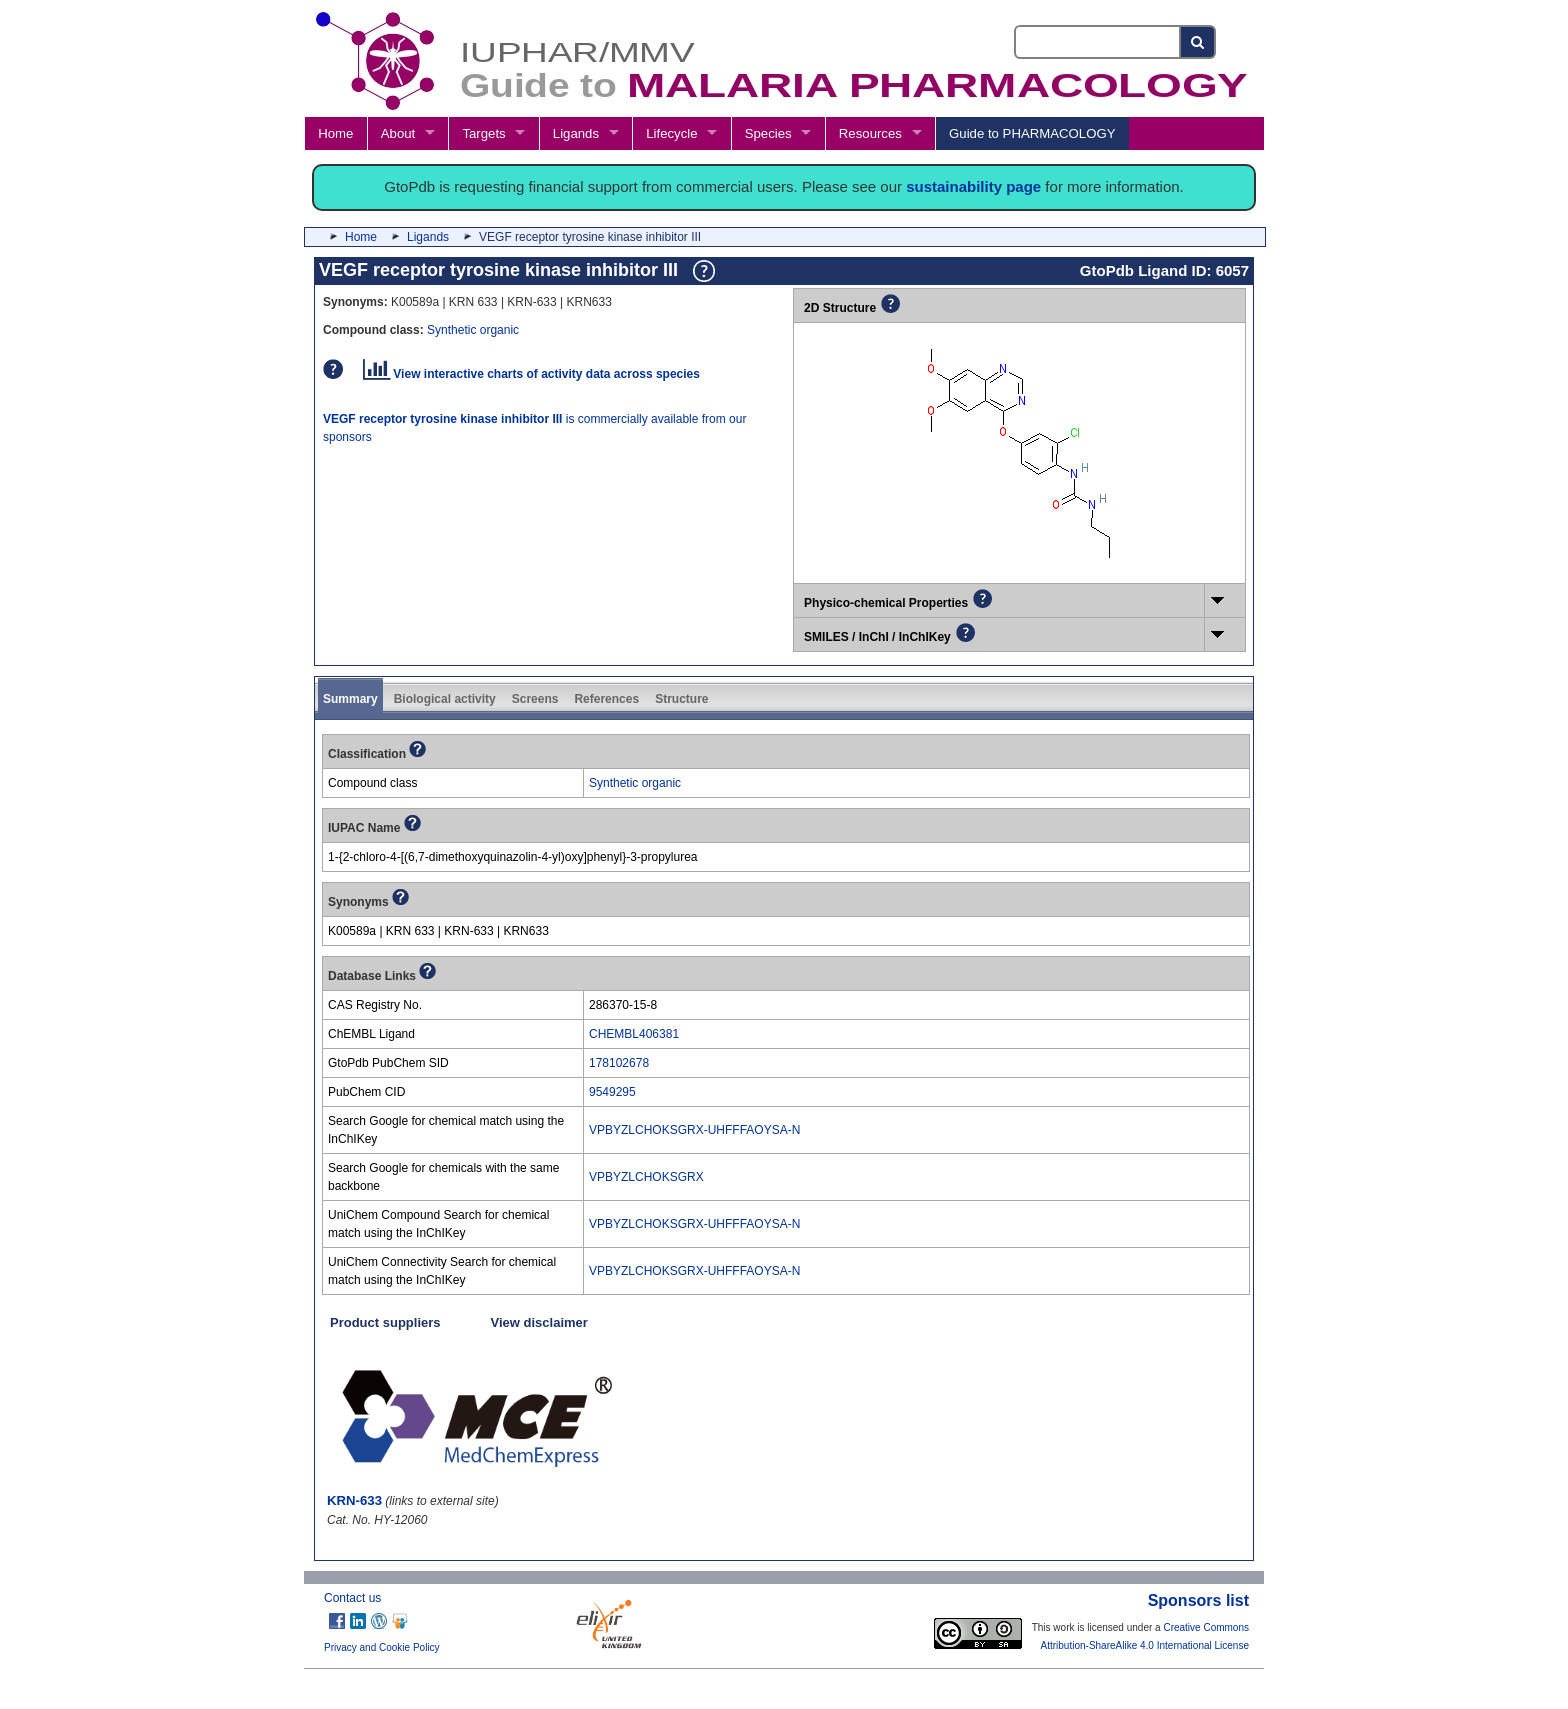 This screenshot has width=1568, height=1709. I want to click on Guide to PHARMACOLOGY, so click(1032, 133).